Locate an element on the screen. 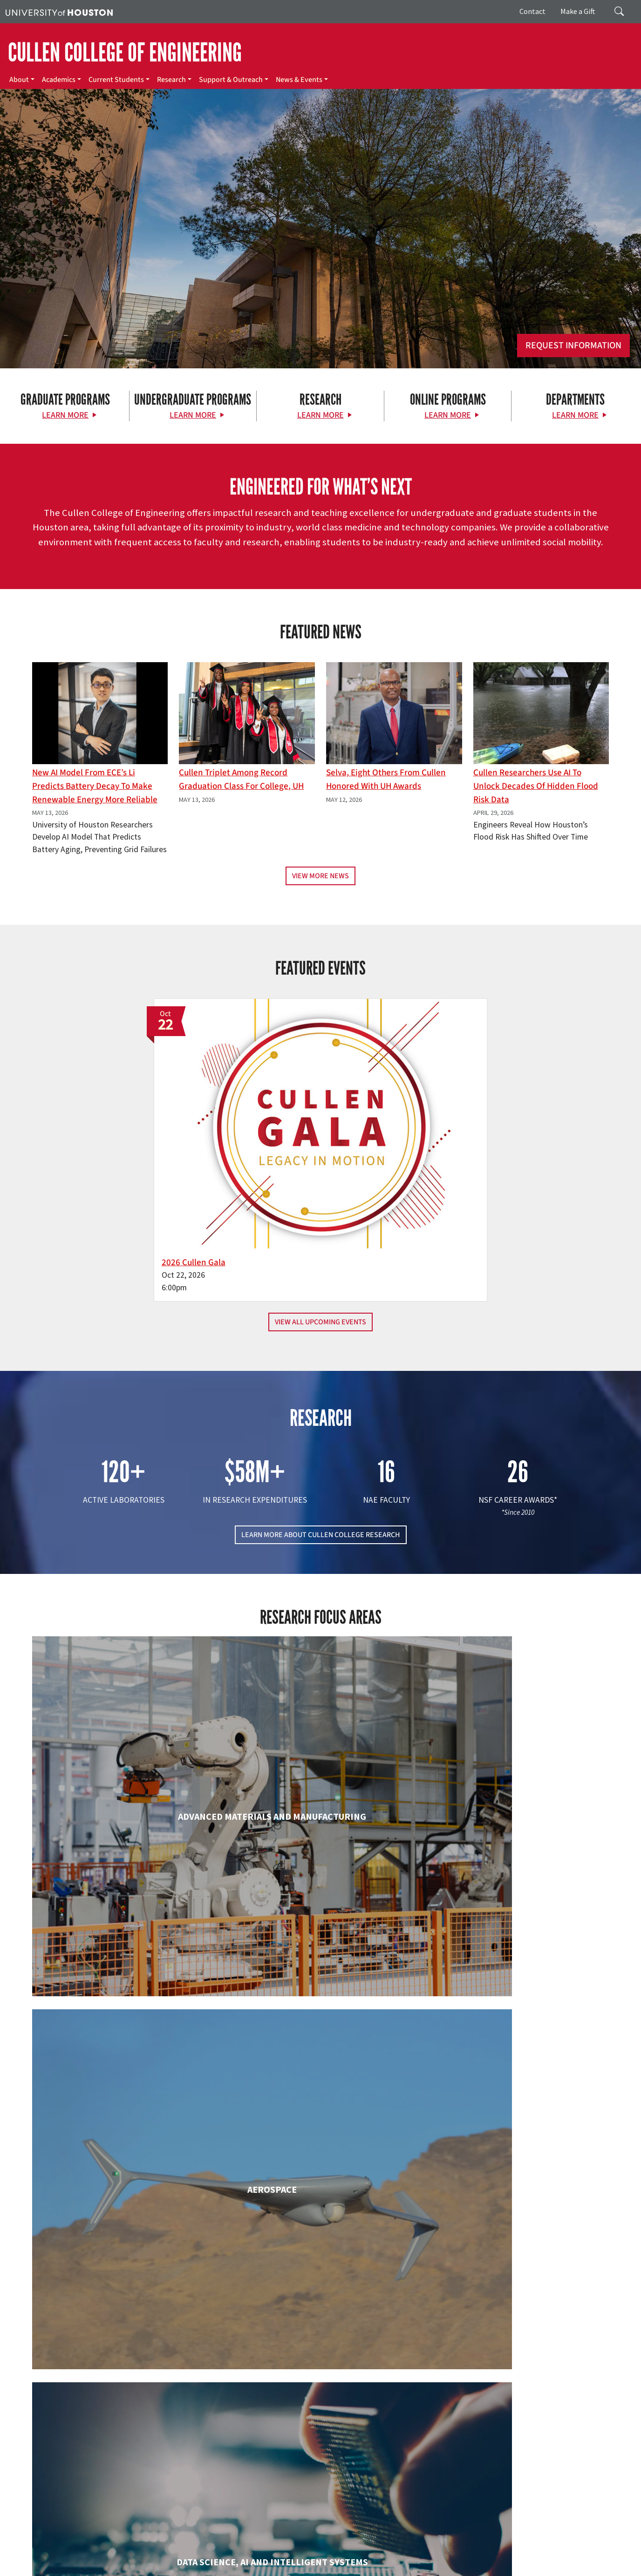 The height and width of the screenshot is (2576, 641). Learn More [Learn More about Research] is located at coordinates (320, 415).